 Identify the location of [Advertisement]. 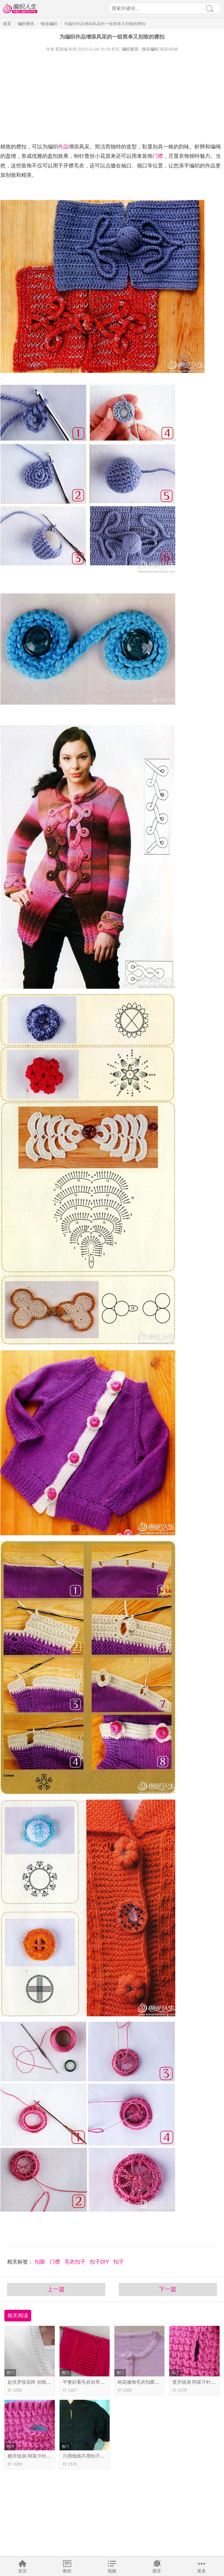
(112, 96).